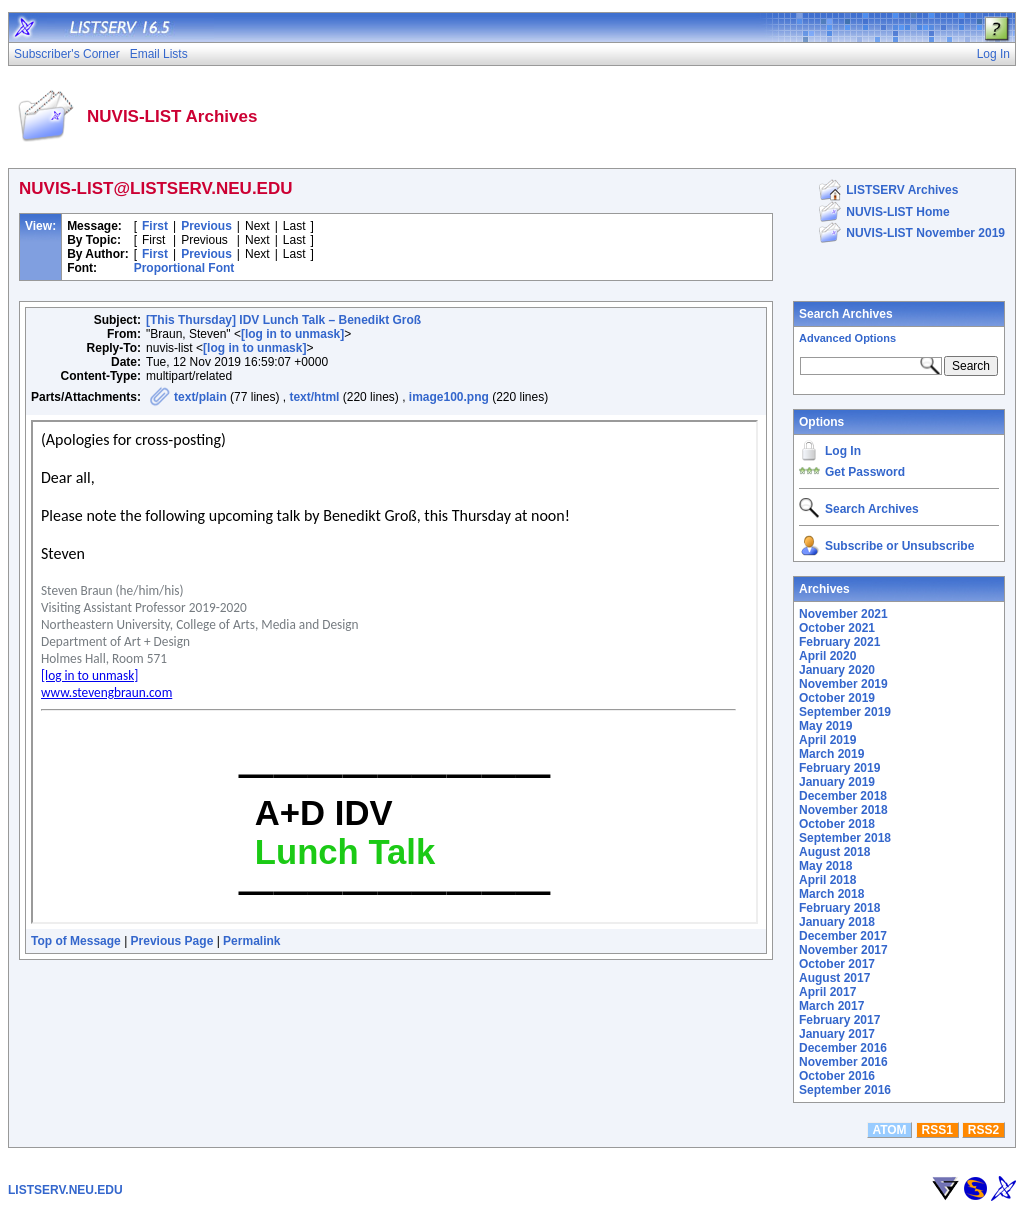 The image size is (1024, 1212). Describe the element at coordinates (837, 670) in the screenshot. I see `January 2020` at that location.